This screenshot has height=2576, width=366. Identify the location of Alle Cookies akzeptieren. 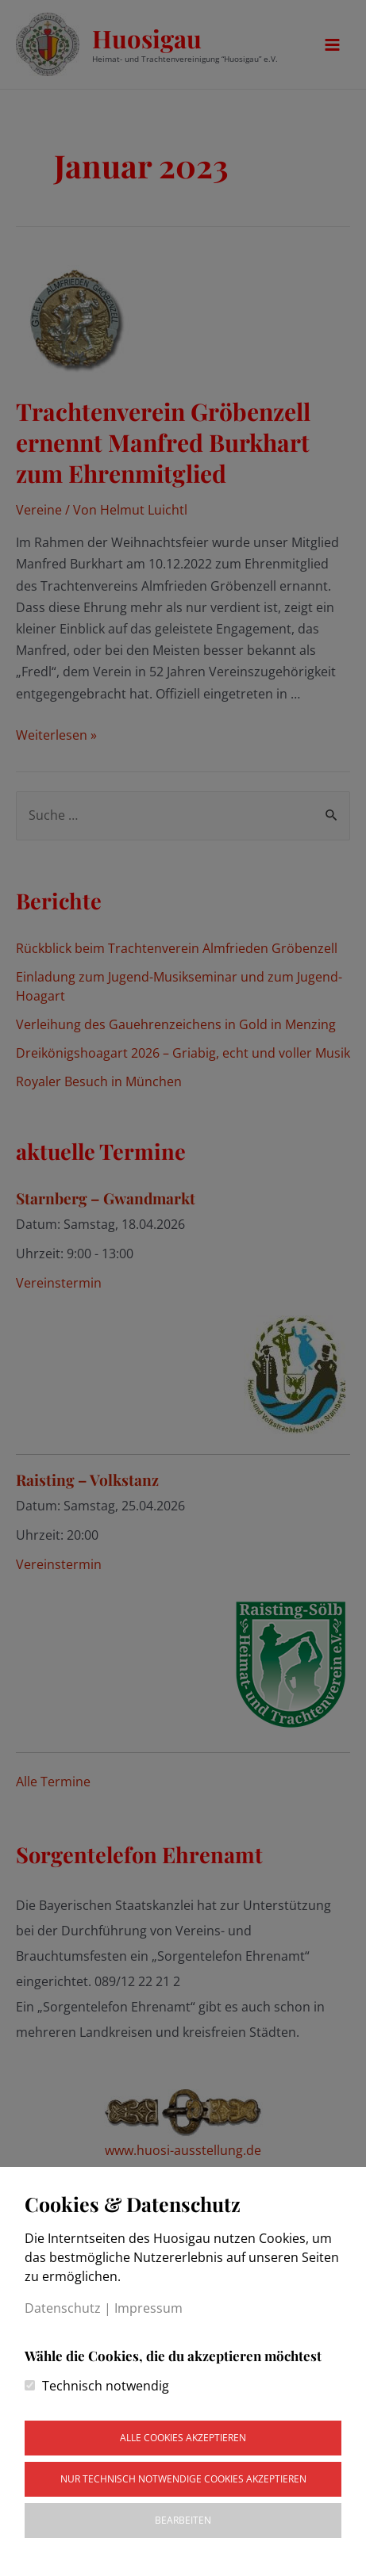
(183, 2437).